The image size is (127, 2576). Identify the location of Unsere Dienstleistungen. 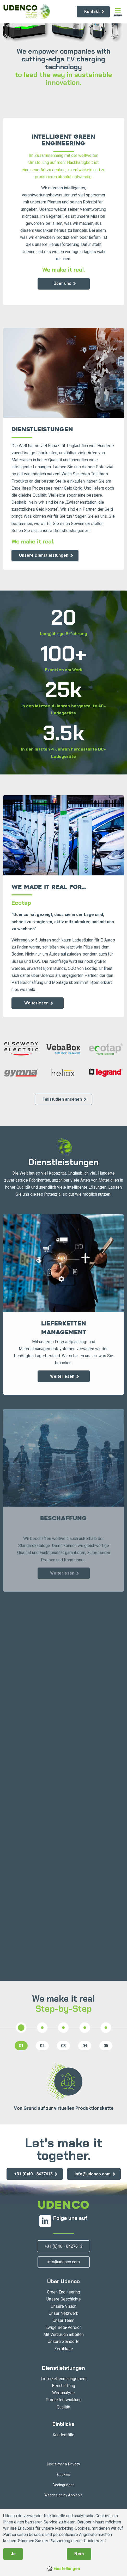
(43, 555).